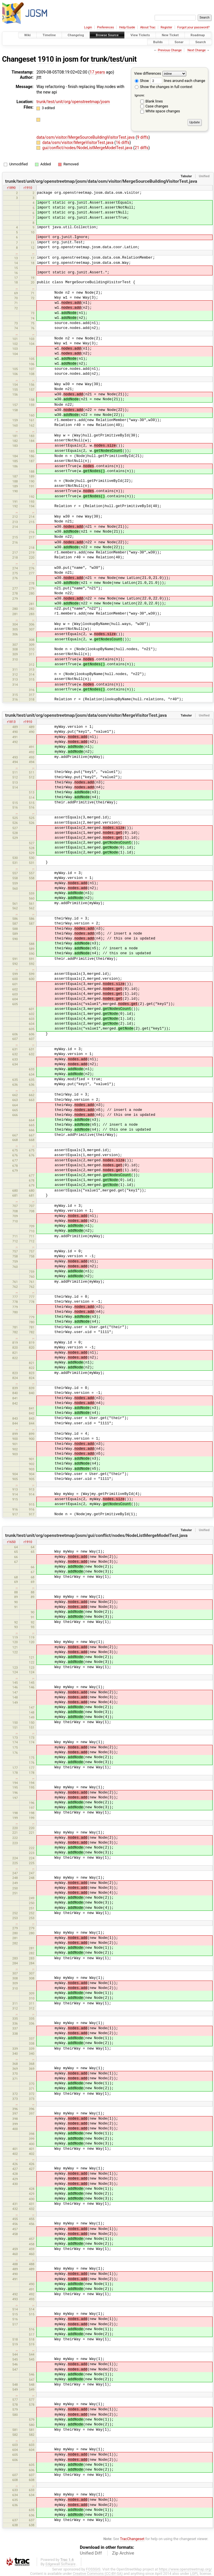 The width and height of the screenshot is (214, 2576). What do you see at coordinates (113, 59) in the screenshot?
I see `trunk/test/unit` at bounding box center [113, 59].